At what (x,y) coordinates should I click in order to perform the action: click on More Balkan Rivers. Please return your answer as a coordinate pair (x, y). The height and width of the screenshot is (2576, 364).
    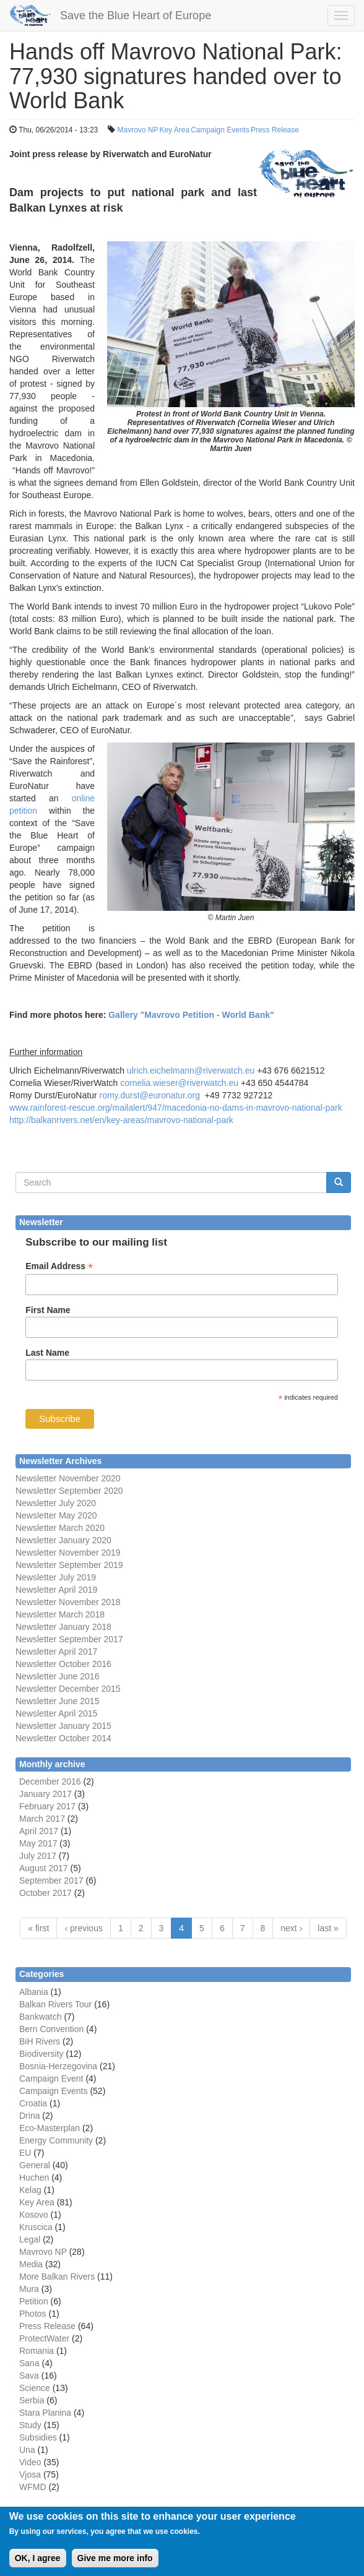
    Looking at the image, I should click on (57, 2276).